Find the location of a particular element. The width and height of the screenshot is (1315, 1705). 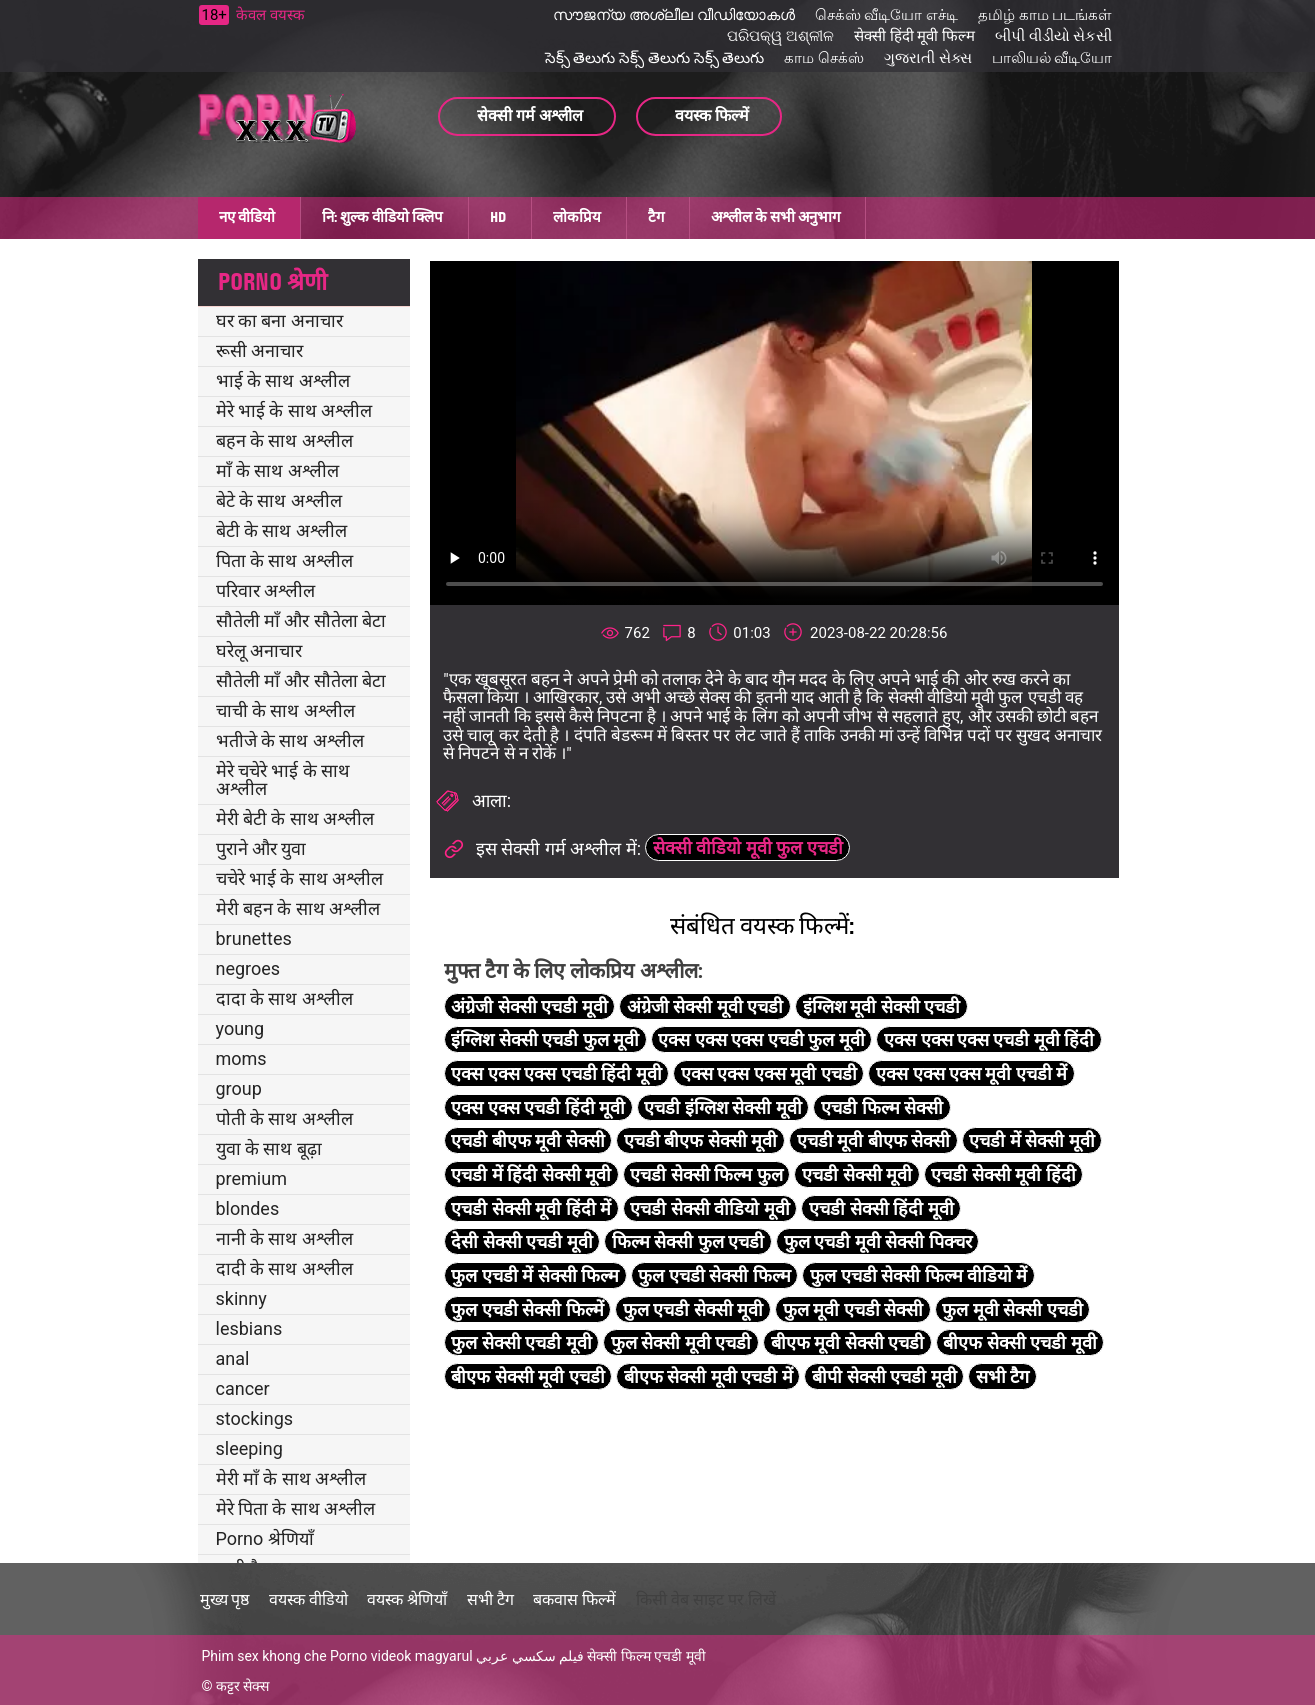

मेरी बहन के साथ अश्लील is located at coordinates (298, 908).